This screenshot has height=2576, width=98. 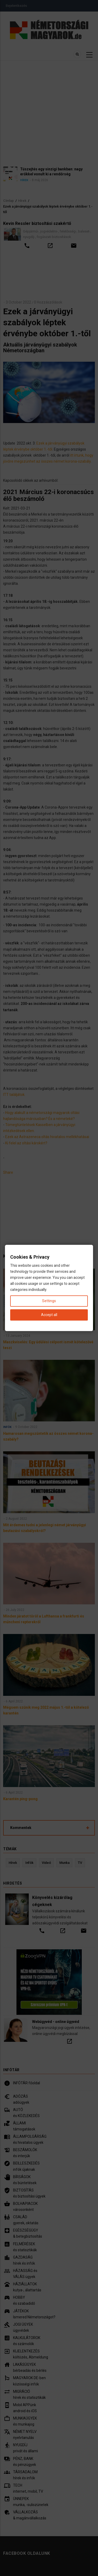 What do you see at coordinates (49, 1301) in the screenshot?
I see `Settings` at bounding box center [49, 1301].